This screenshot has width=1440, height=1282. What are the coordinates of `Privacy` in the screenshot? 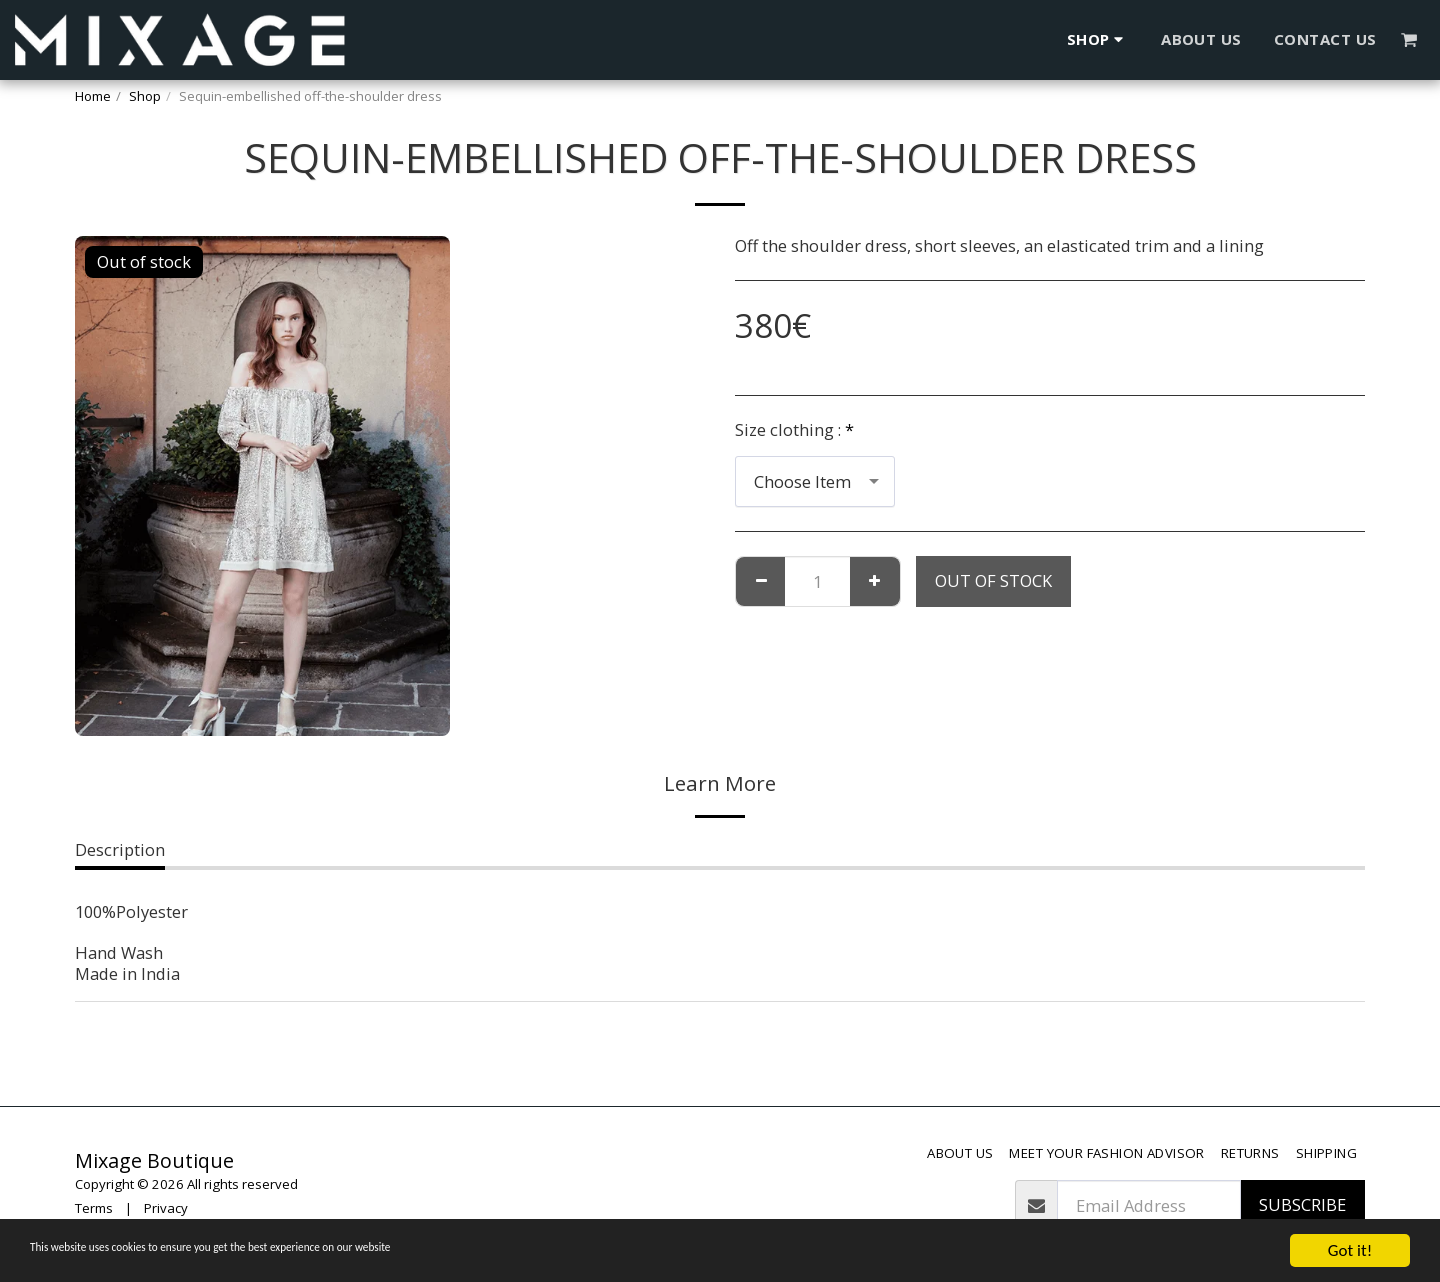 It's located at (166, 1208).